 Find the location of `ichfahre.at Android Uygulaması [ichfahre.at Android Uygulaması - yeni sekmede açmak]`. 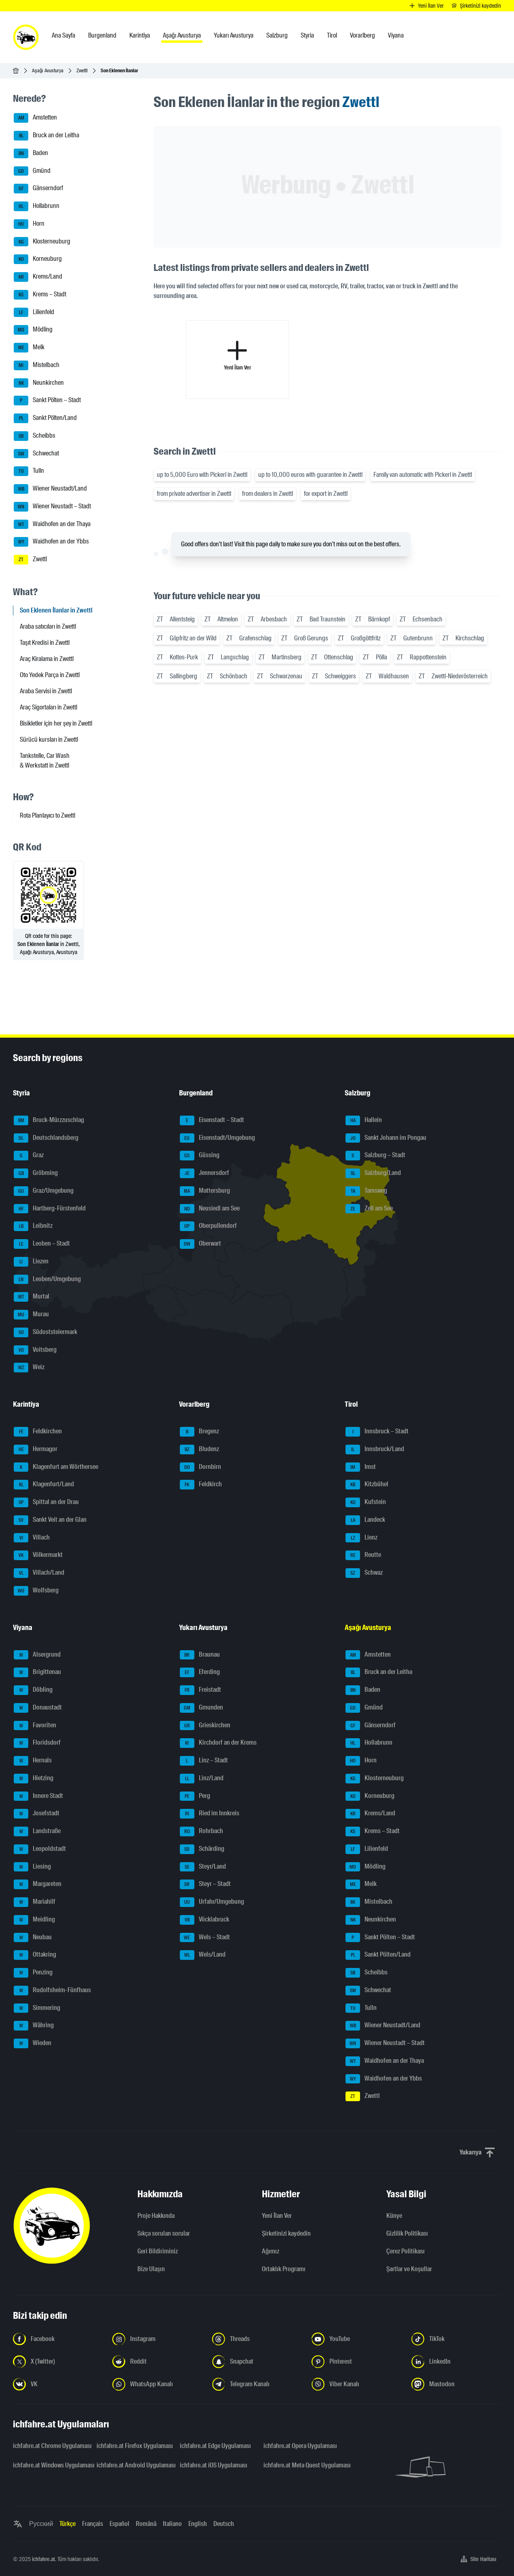

ichfahre.at Android Uygulaması [ichfahre.at Android Uygulaması - yeni sekmede açmak] is located at coordinates (134, 2465).